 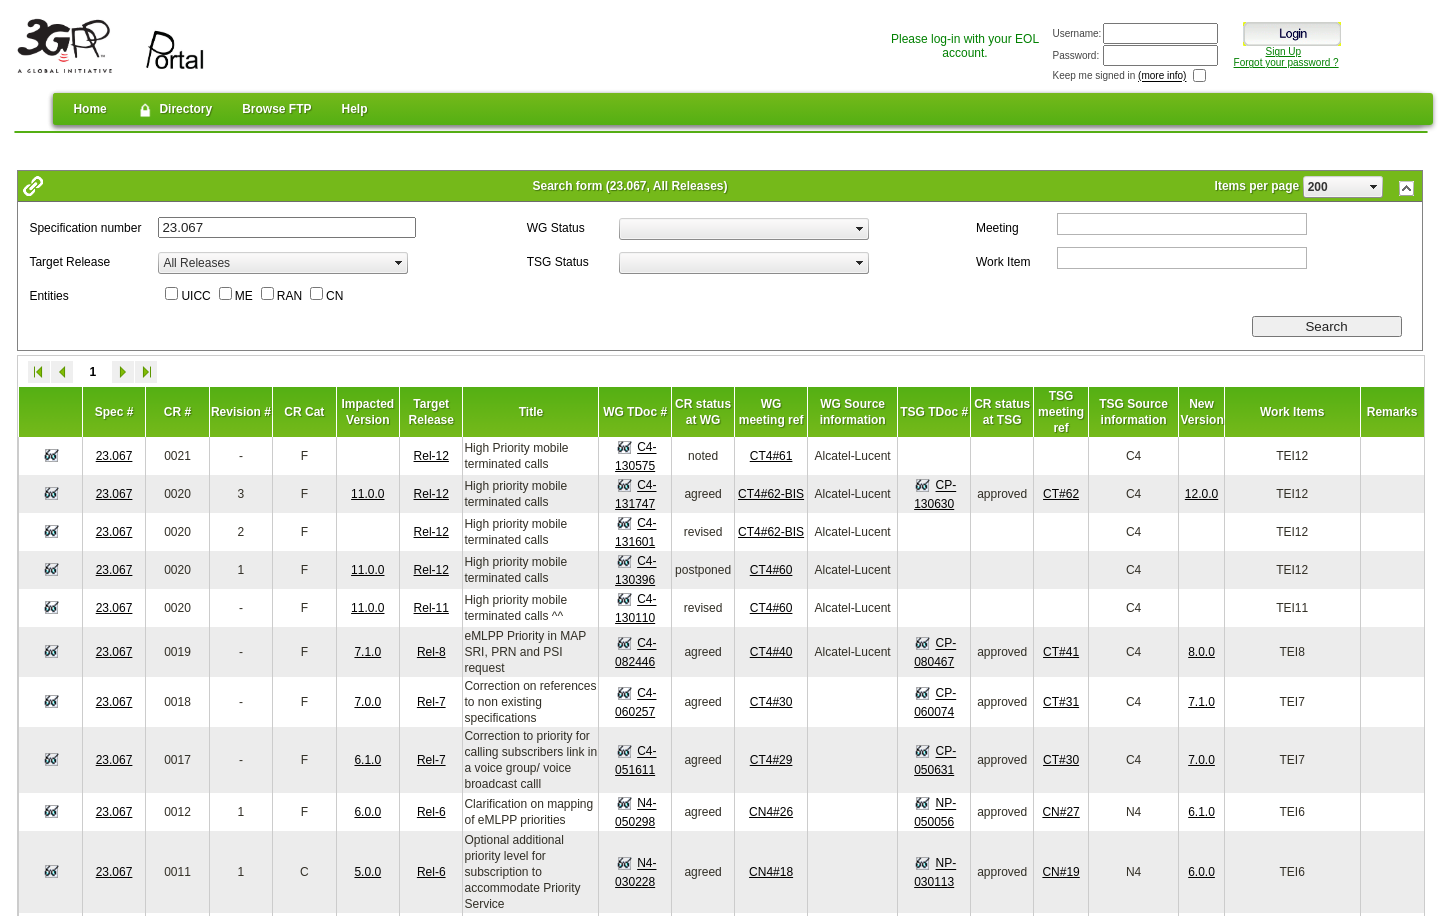 I want to click on 7.0.0, so click(x=367, y=702).